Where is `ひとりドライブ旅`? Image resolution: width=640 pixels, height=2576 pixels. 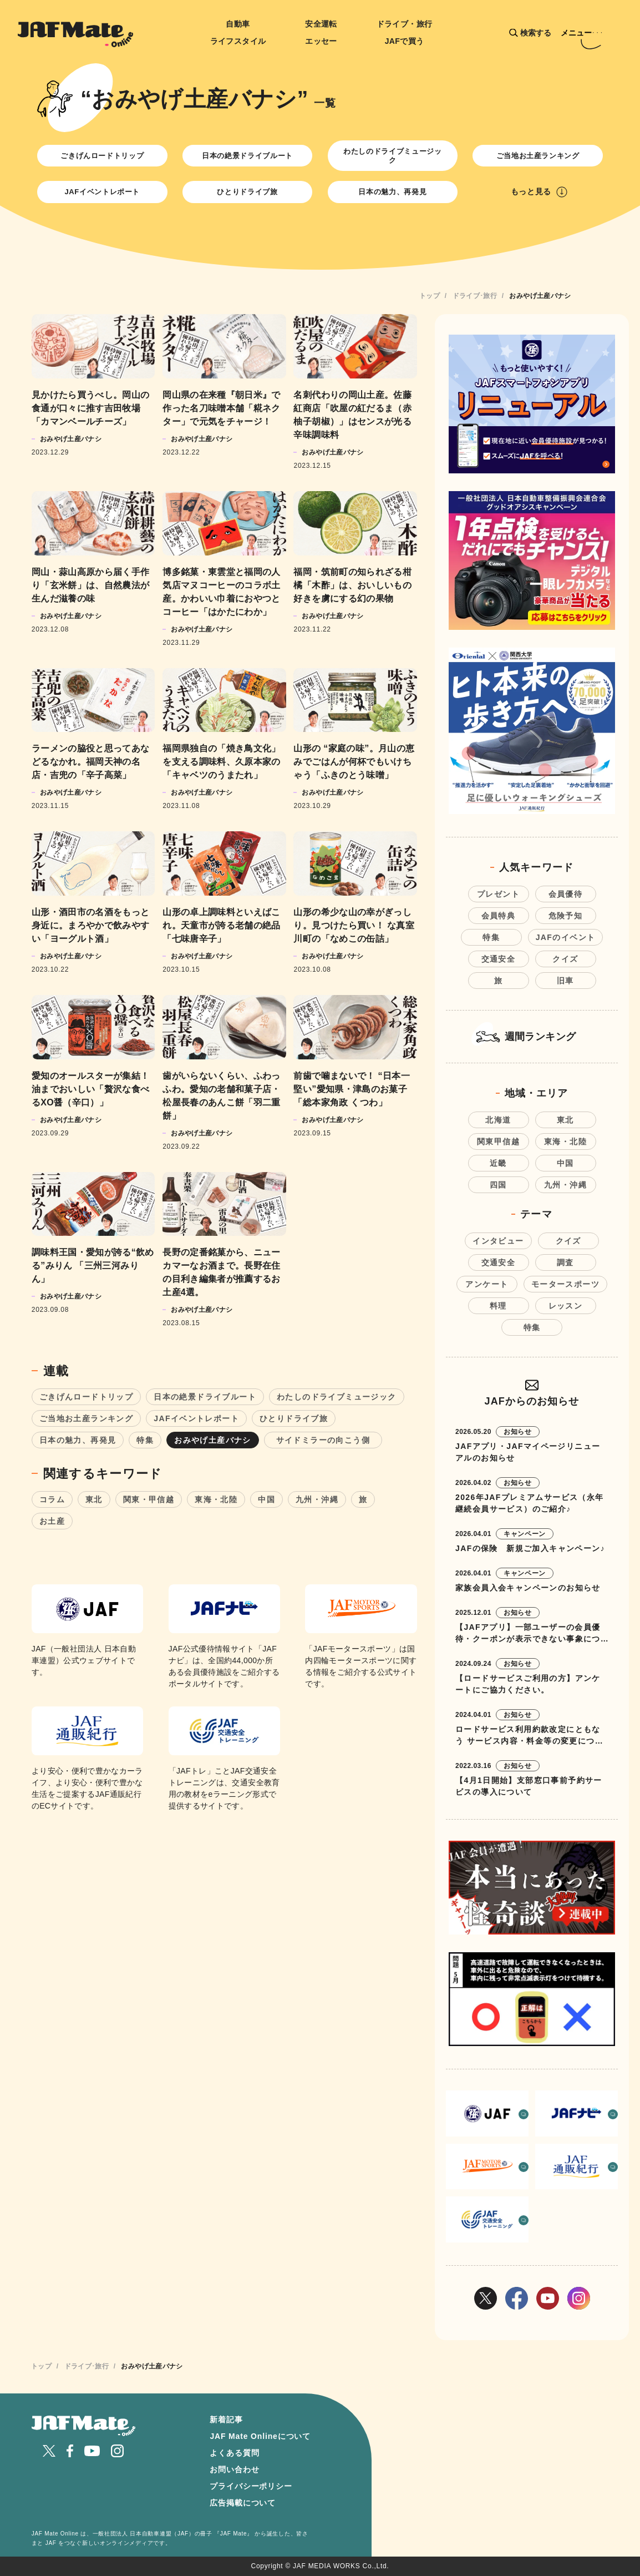 ひとりドライブ旅 is located at coordinates (247, 192).